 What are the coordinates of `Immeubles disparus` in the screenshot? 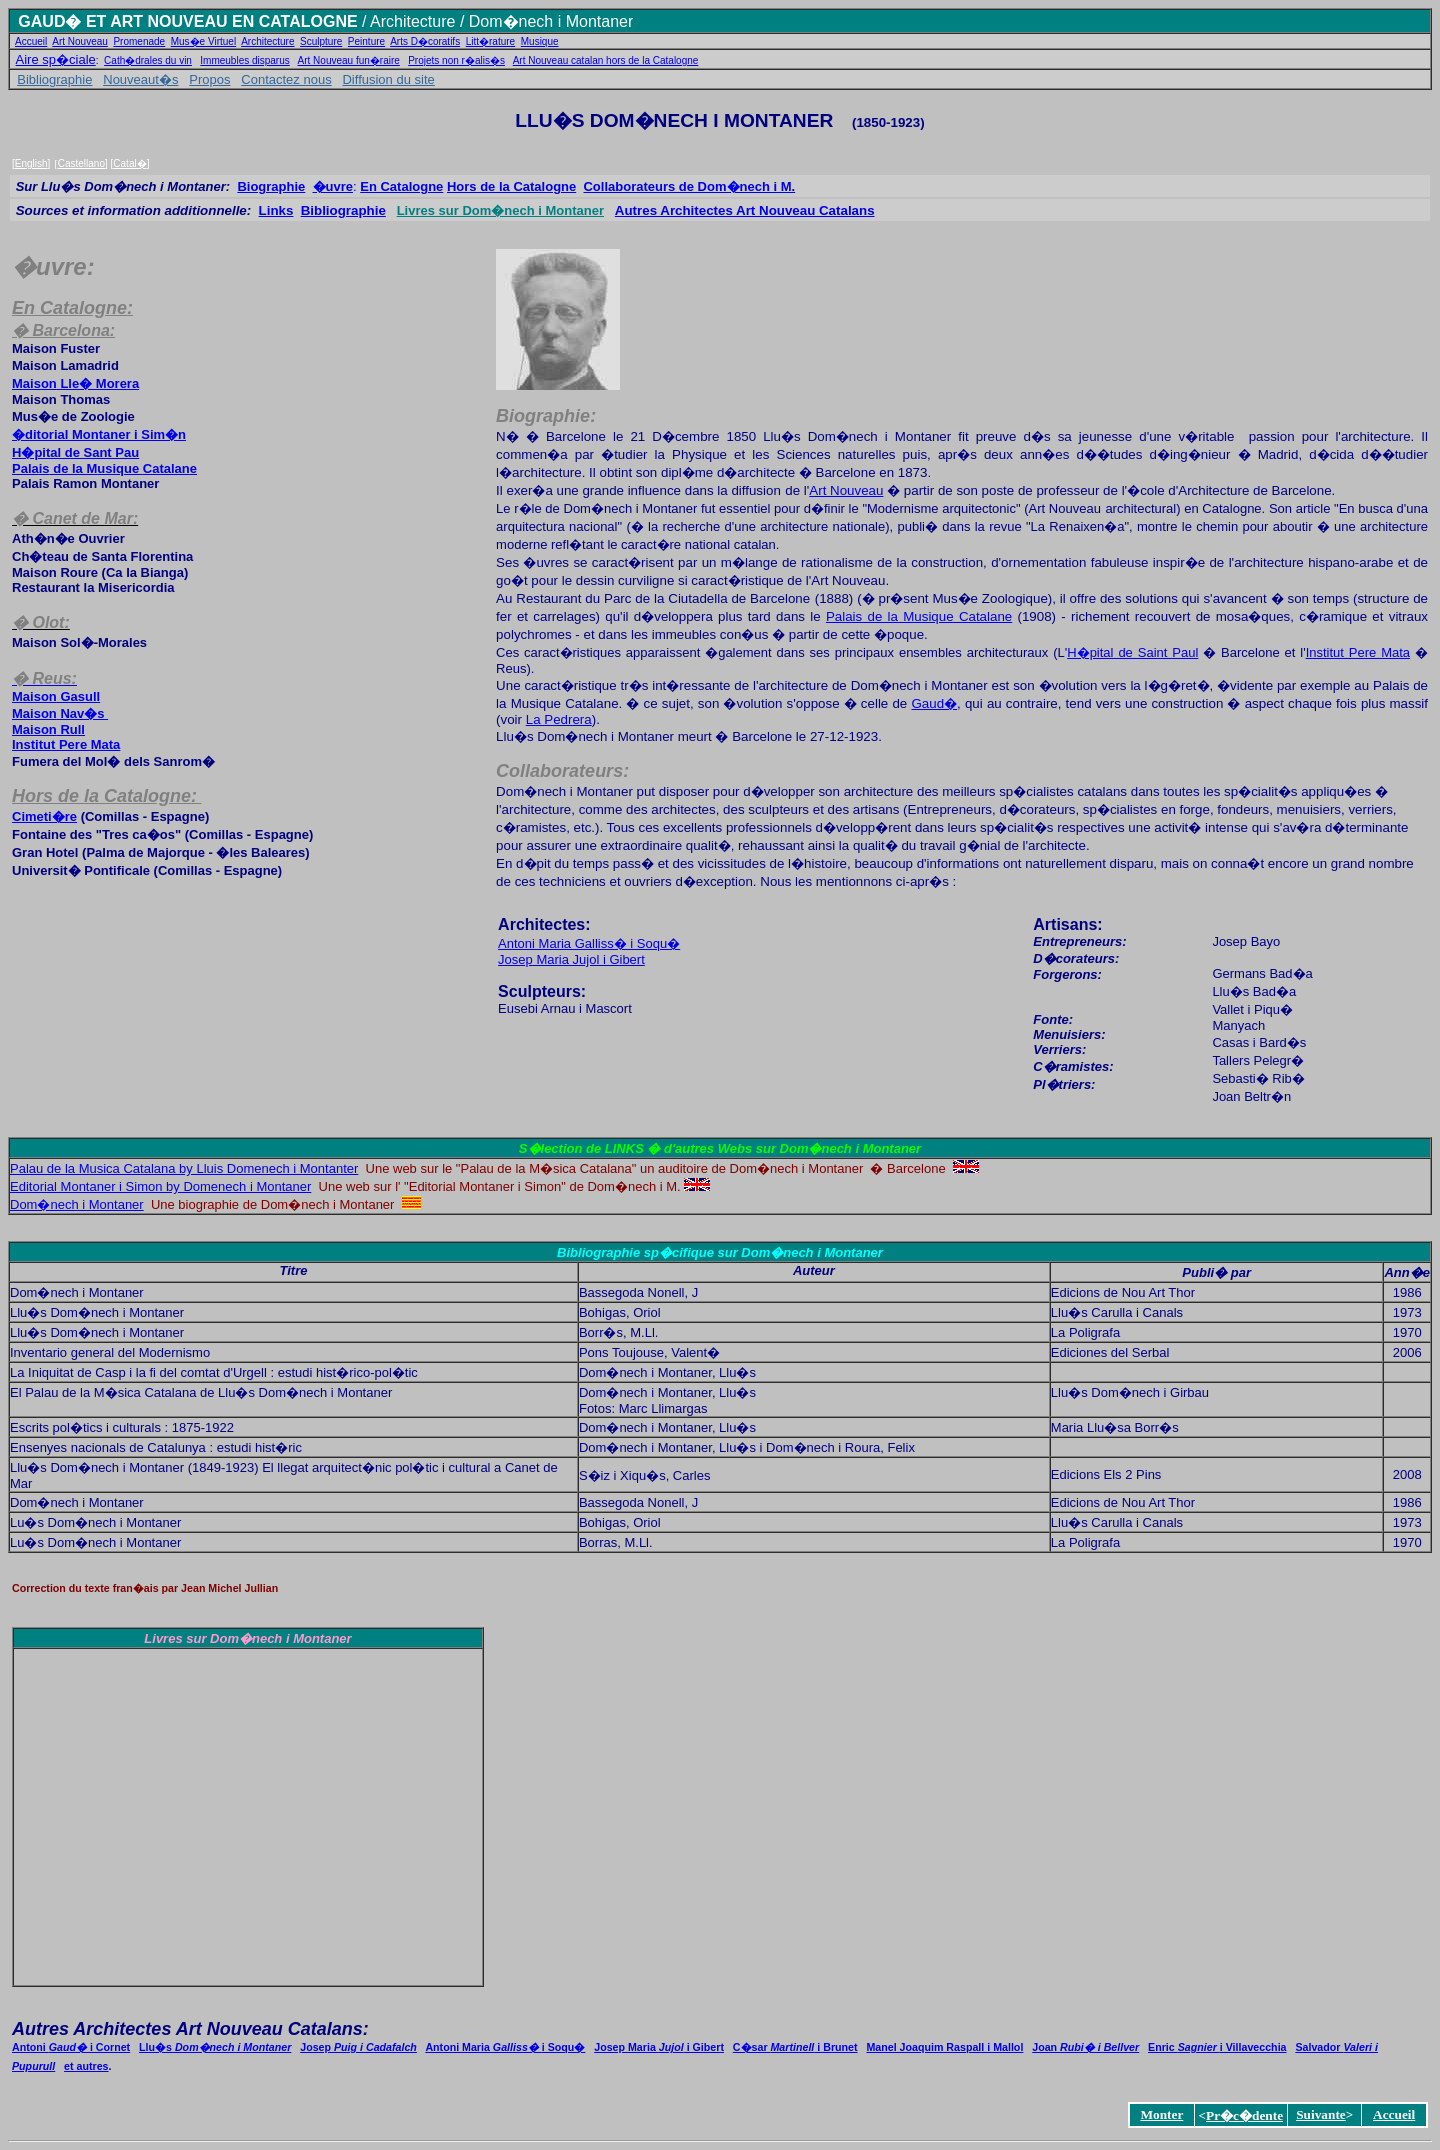 It's located at (244, 60).